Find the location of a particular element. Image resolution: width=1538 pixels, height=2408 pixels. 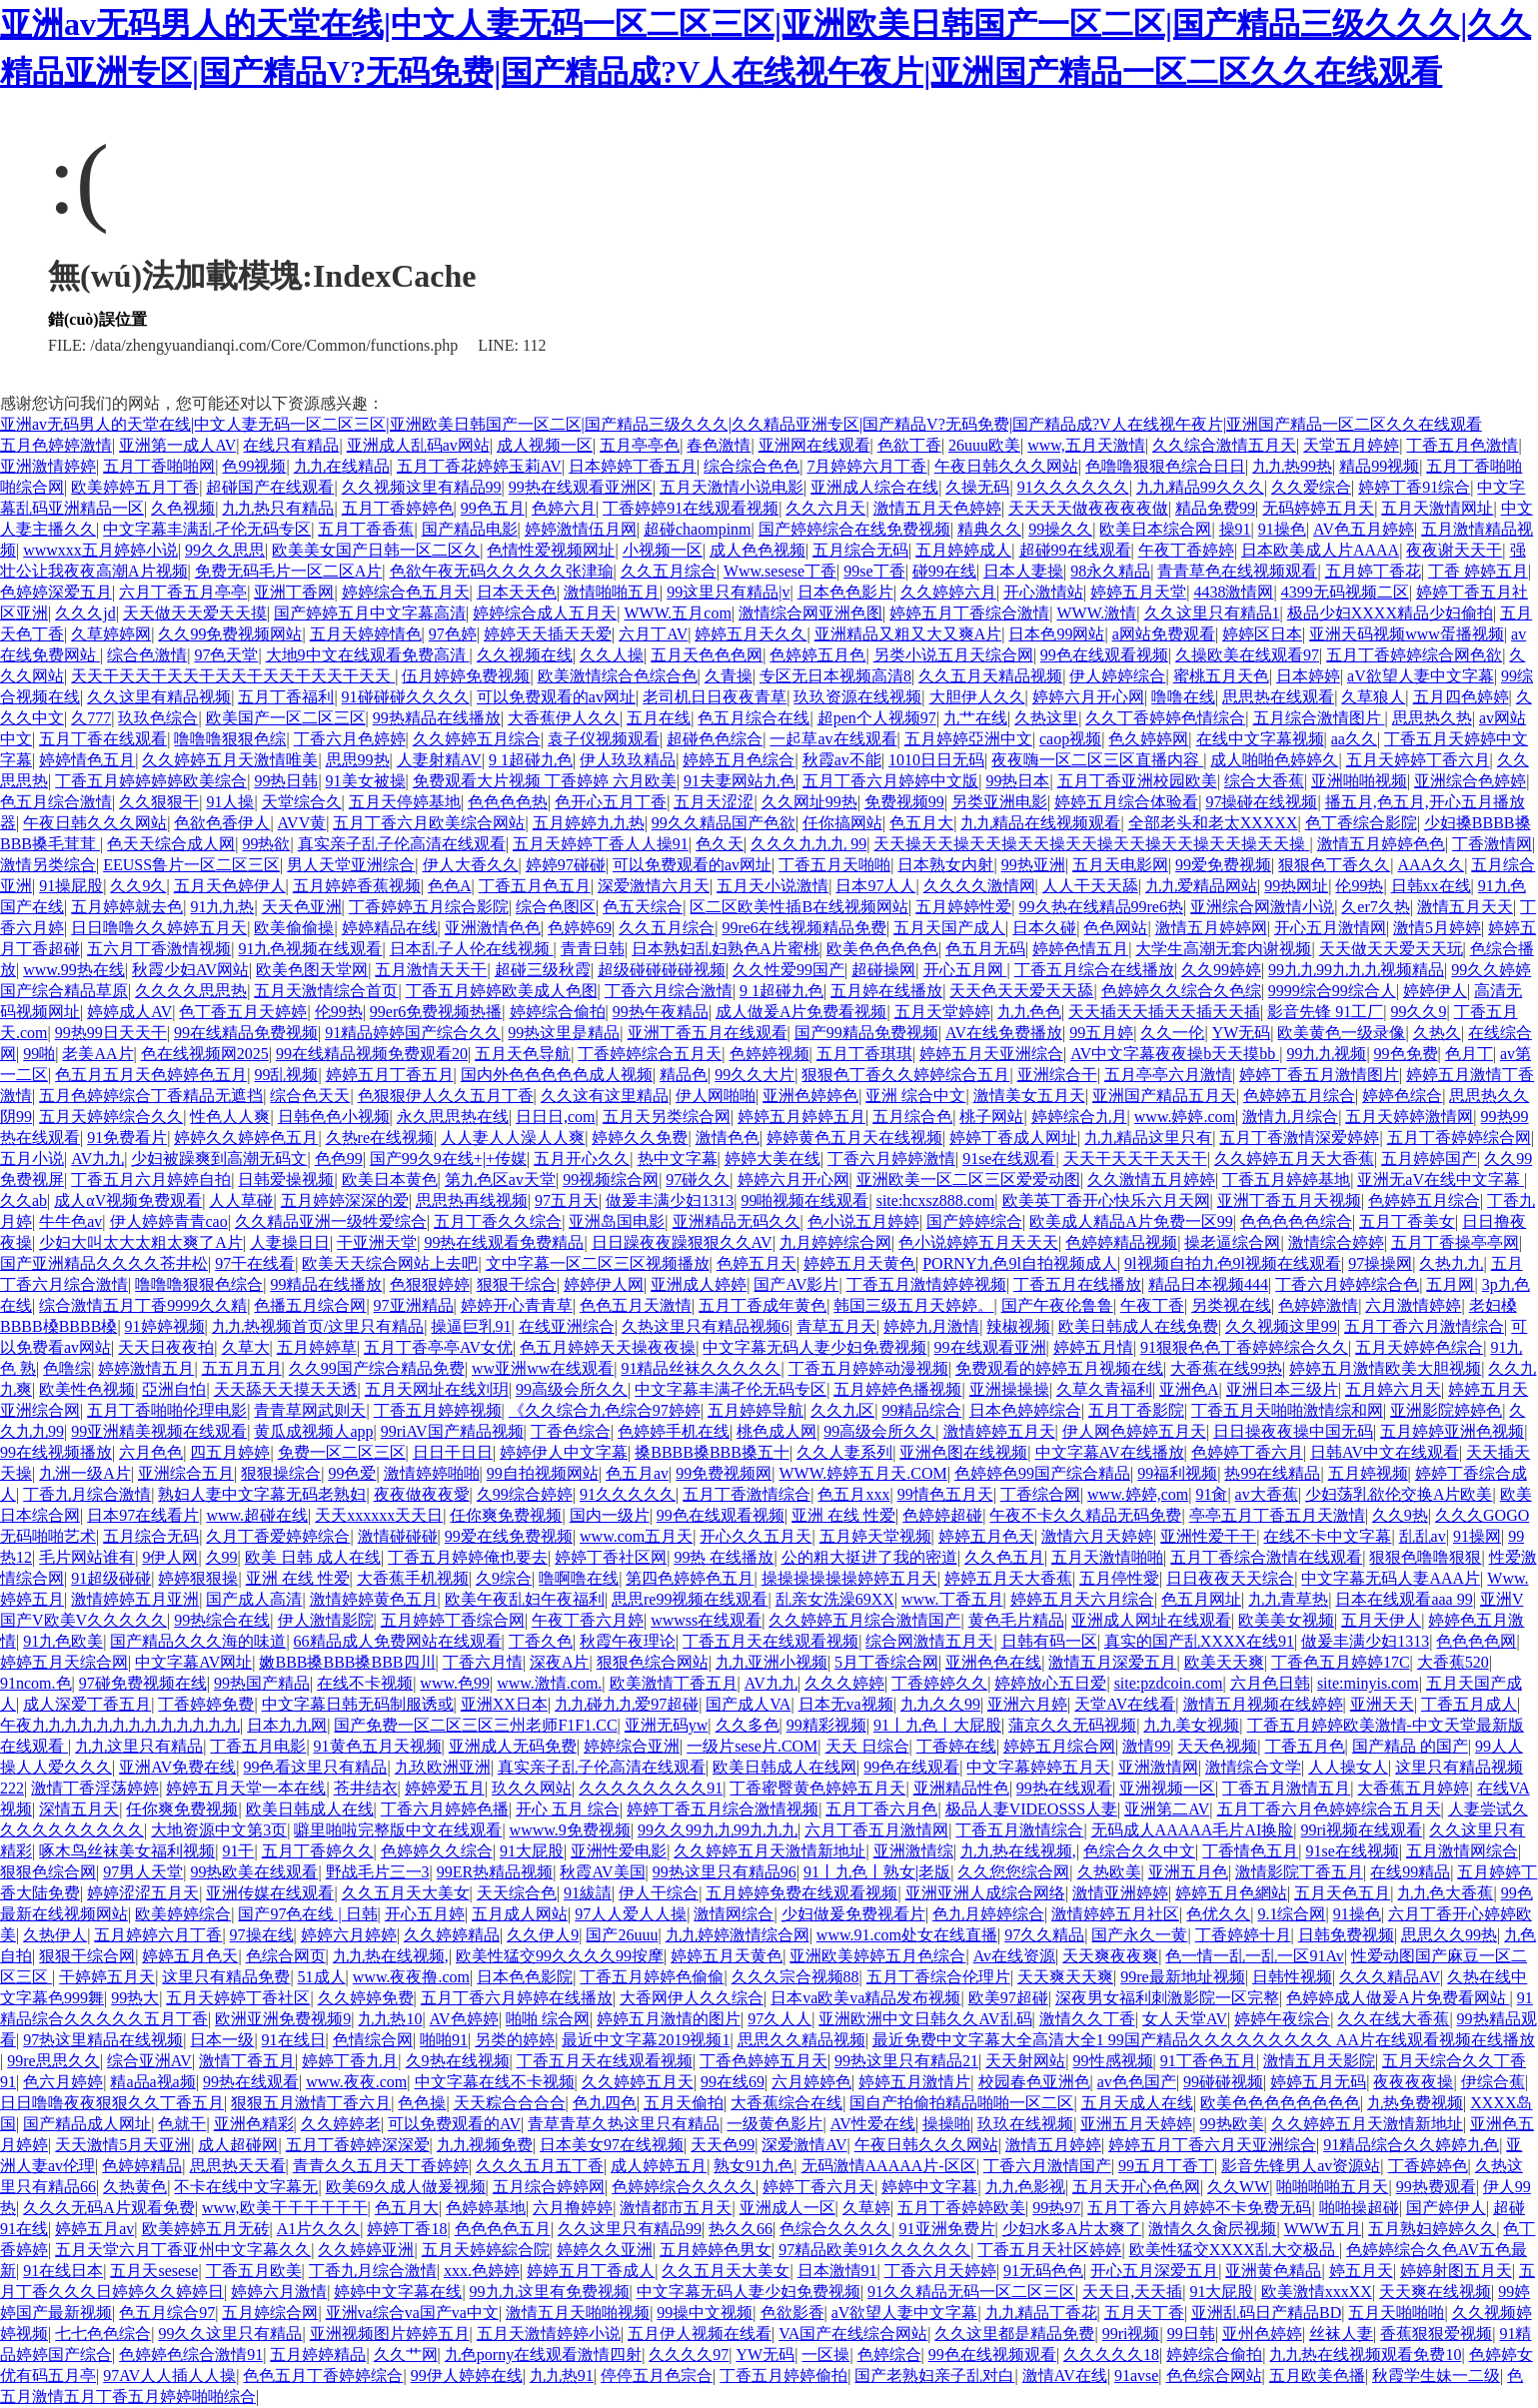

婷婷九月激情 is located at coordinates (931, 1326).